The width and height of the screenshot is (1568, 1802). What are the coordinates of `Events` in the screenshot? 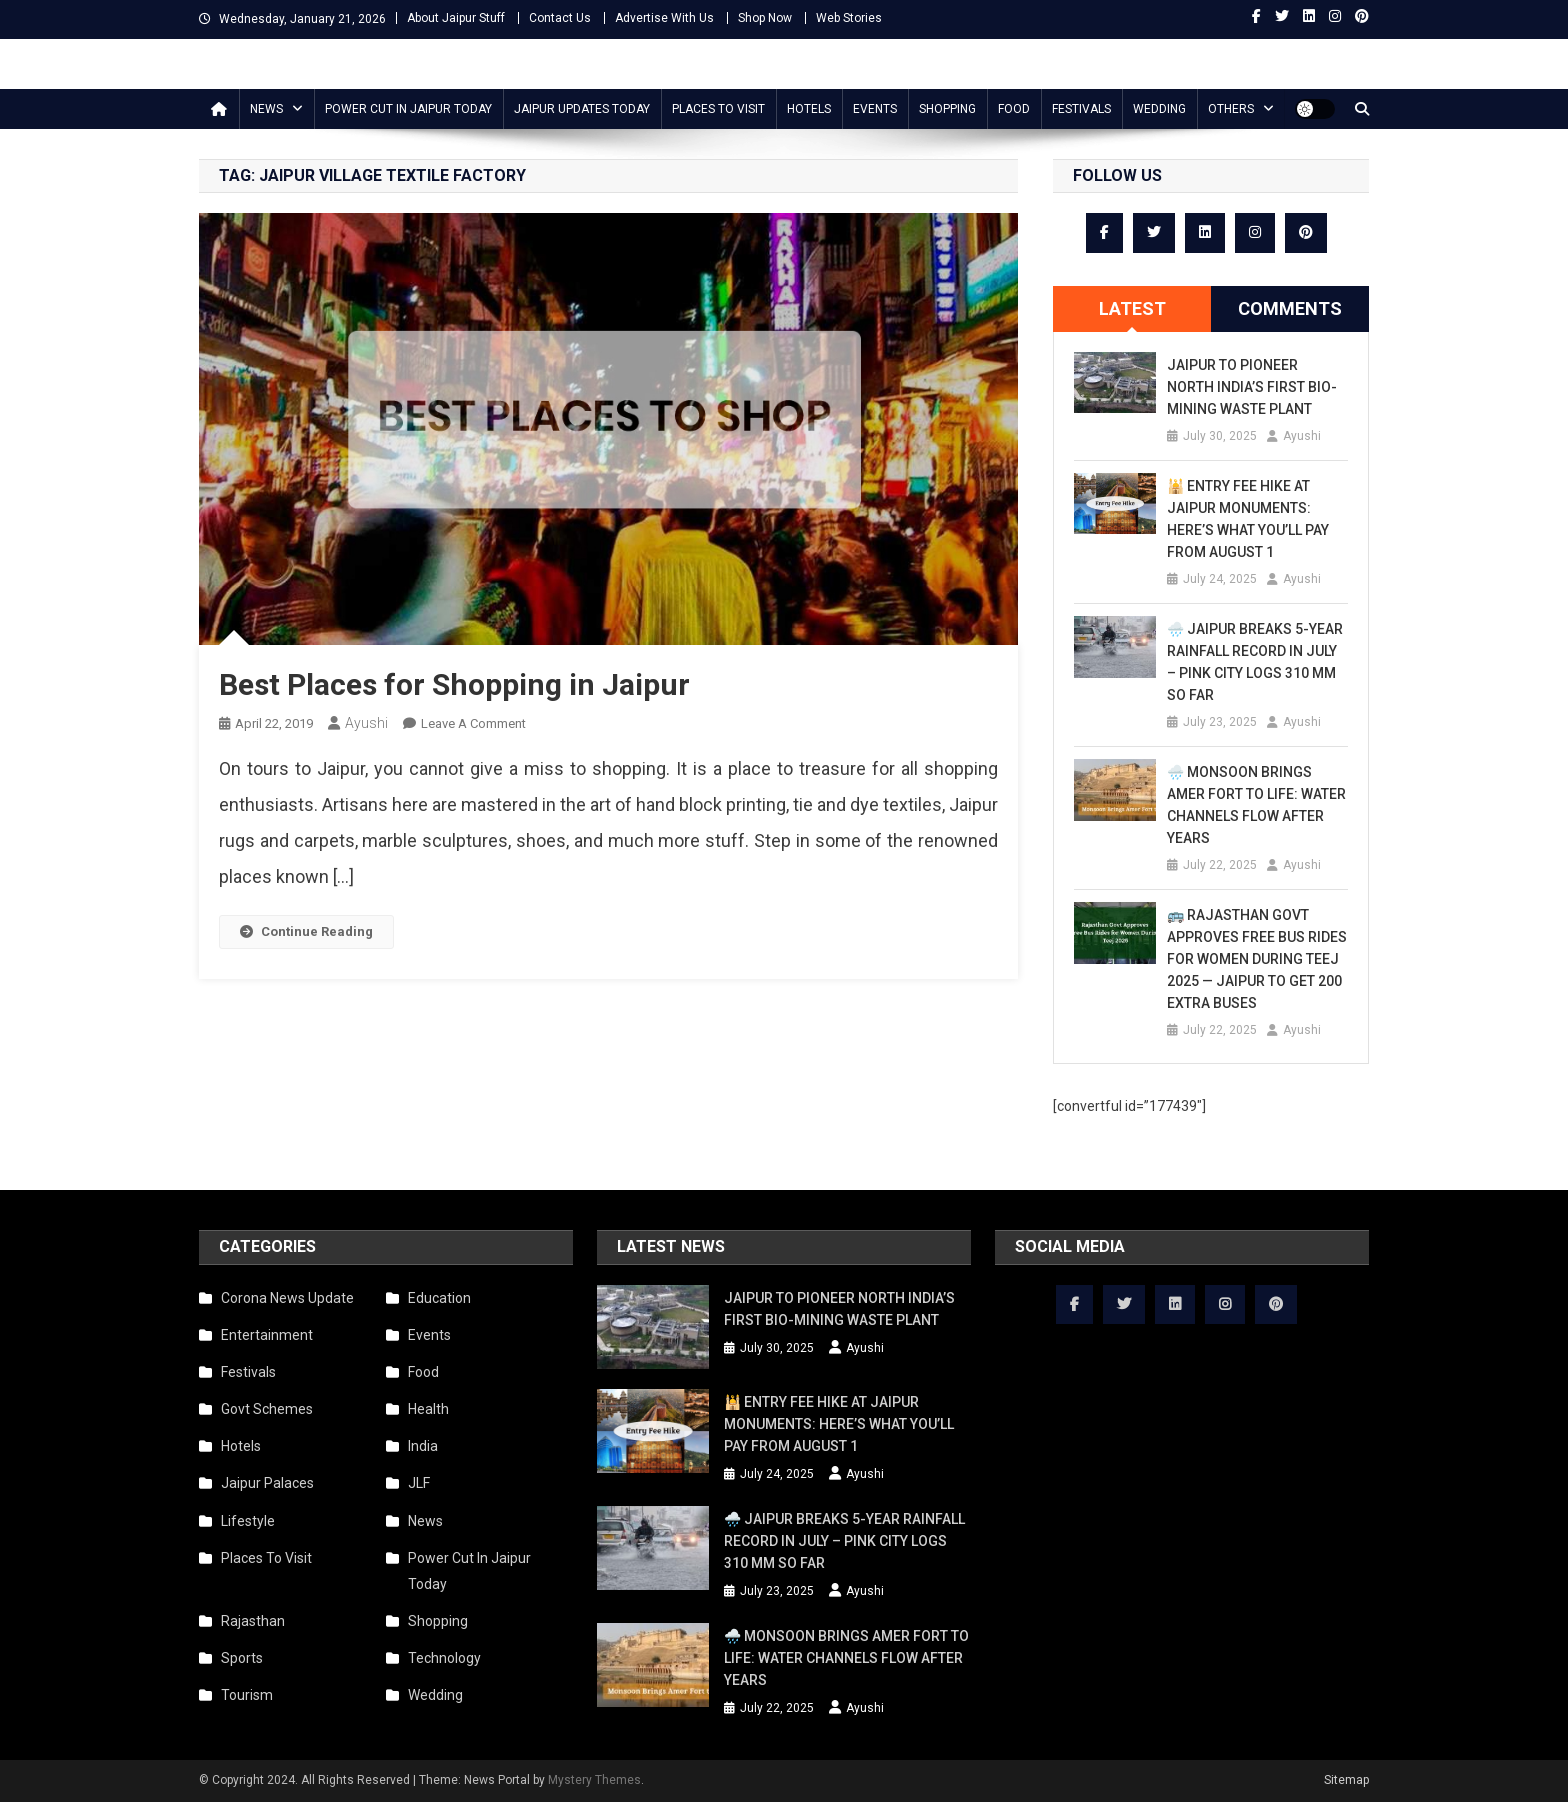 It's located at (875, 109).